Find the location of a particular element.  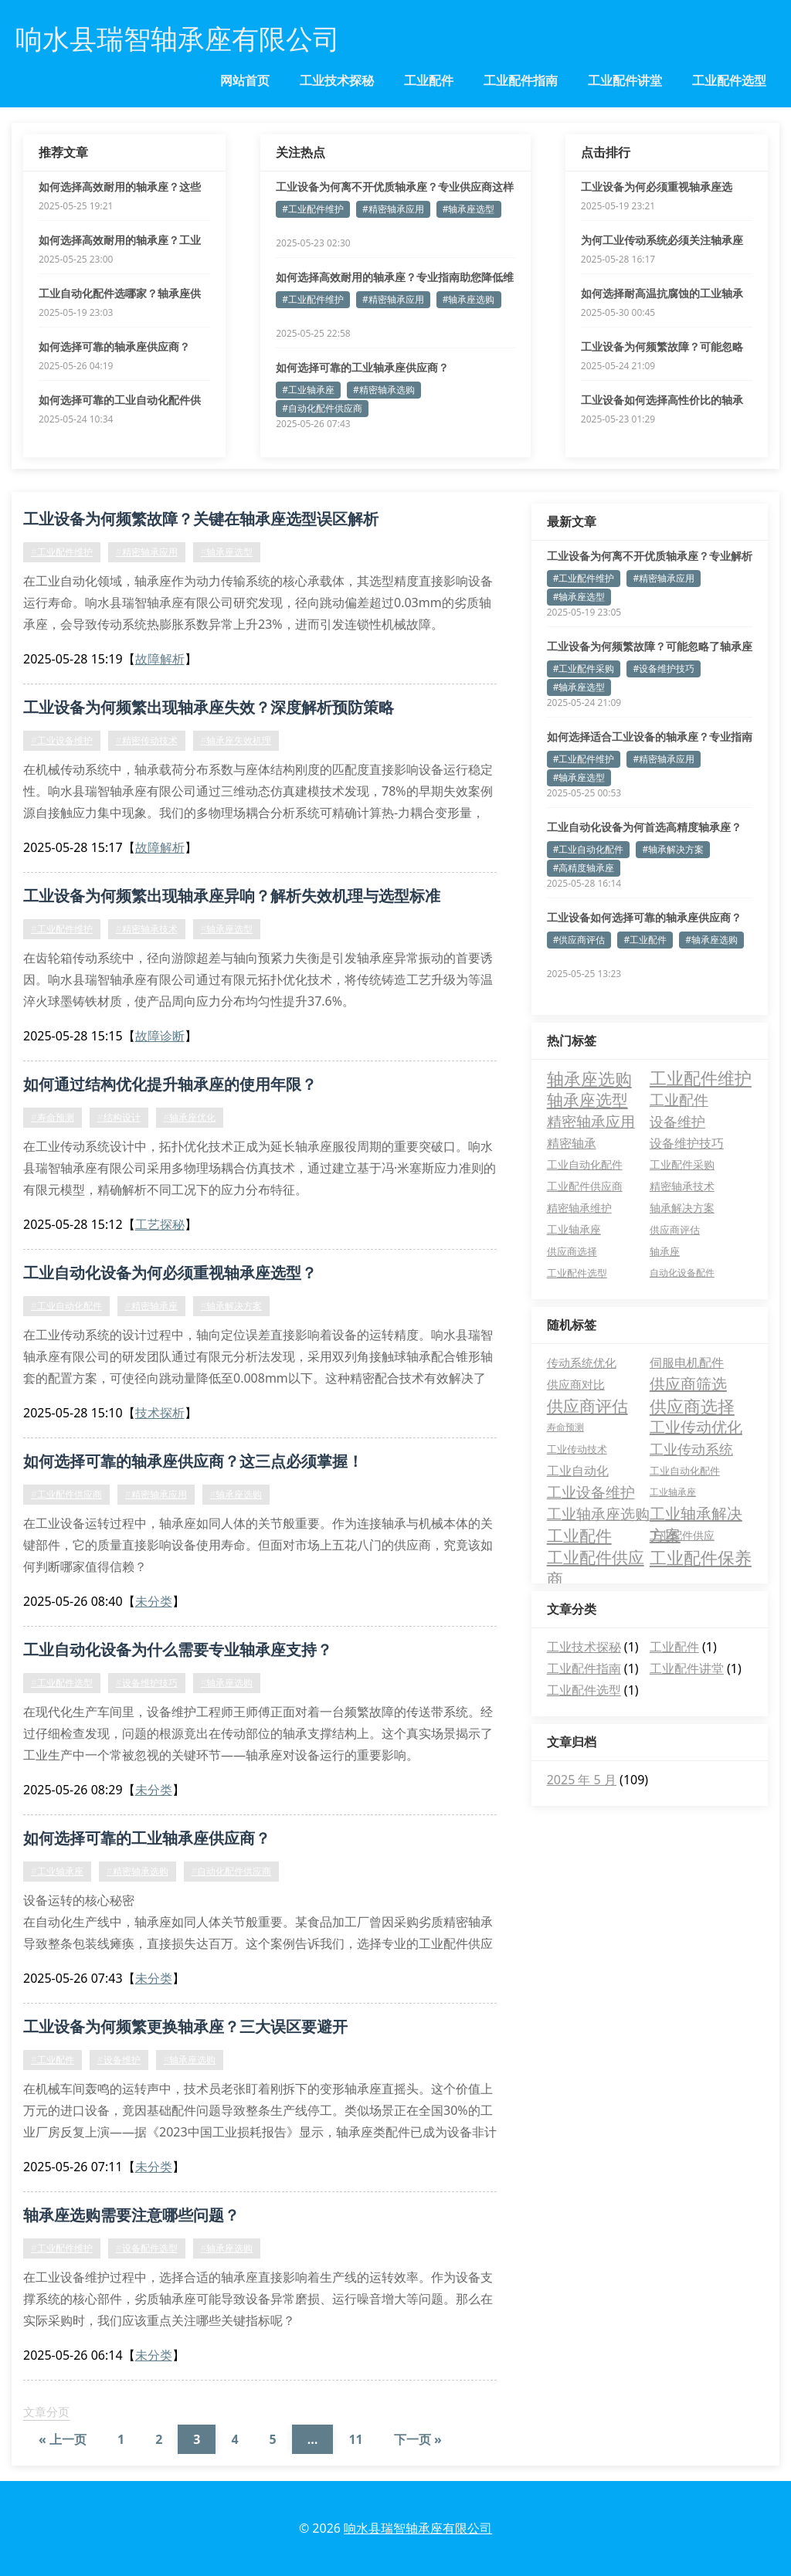

工业自动化配件 is located at coordinates (685, 1471).